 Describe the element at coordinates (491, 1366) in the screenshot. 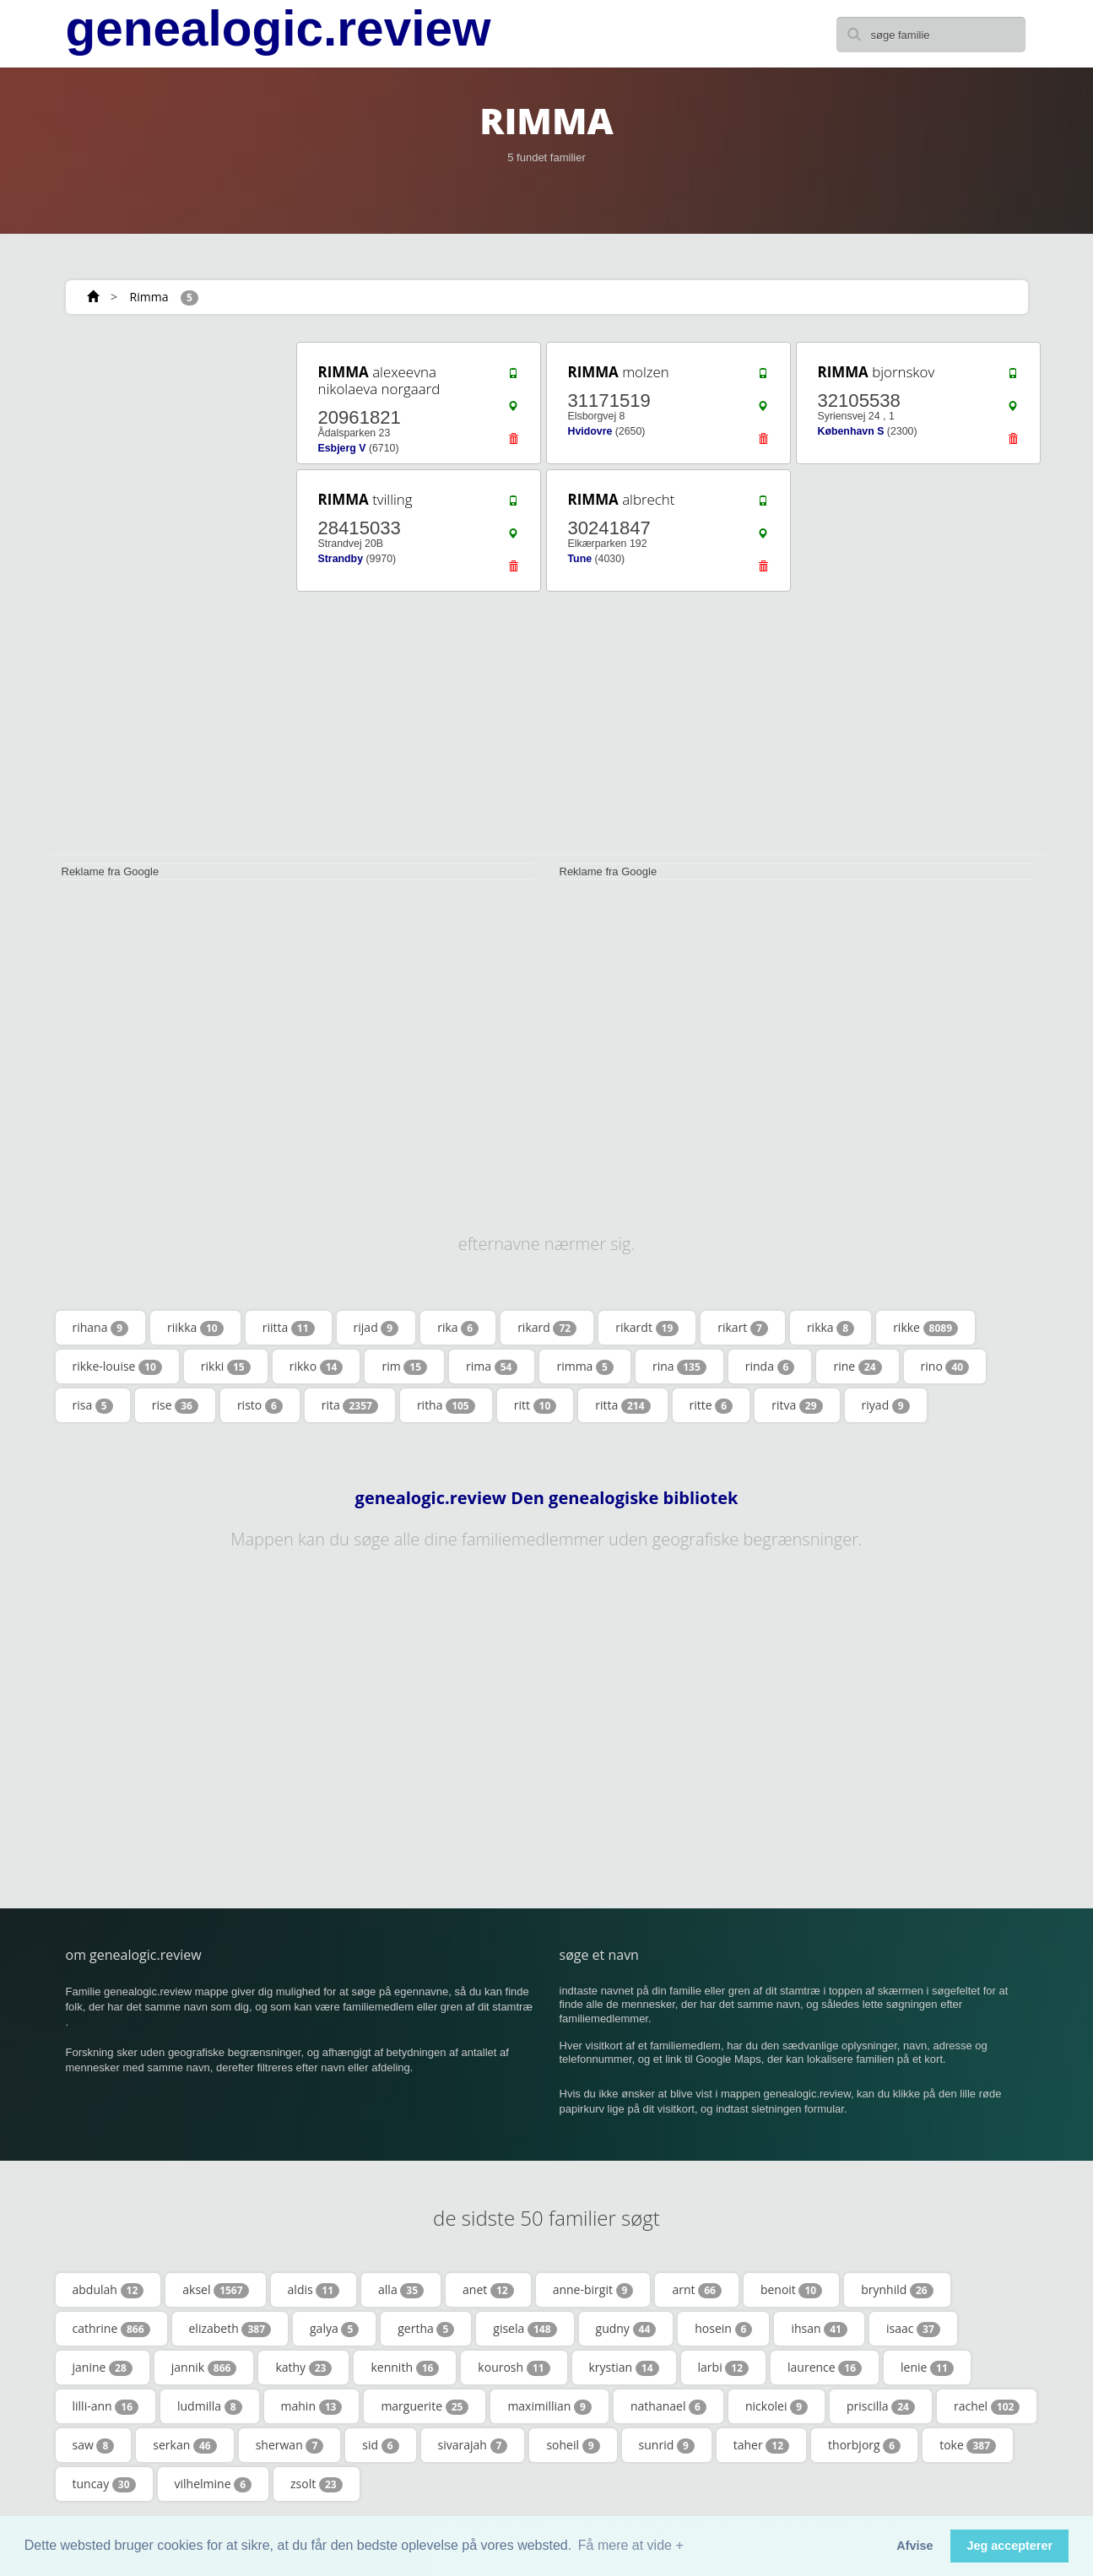

I see `rima` at that location.